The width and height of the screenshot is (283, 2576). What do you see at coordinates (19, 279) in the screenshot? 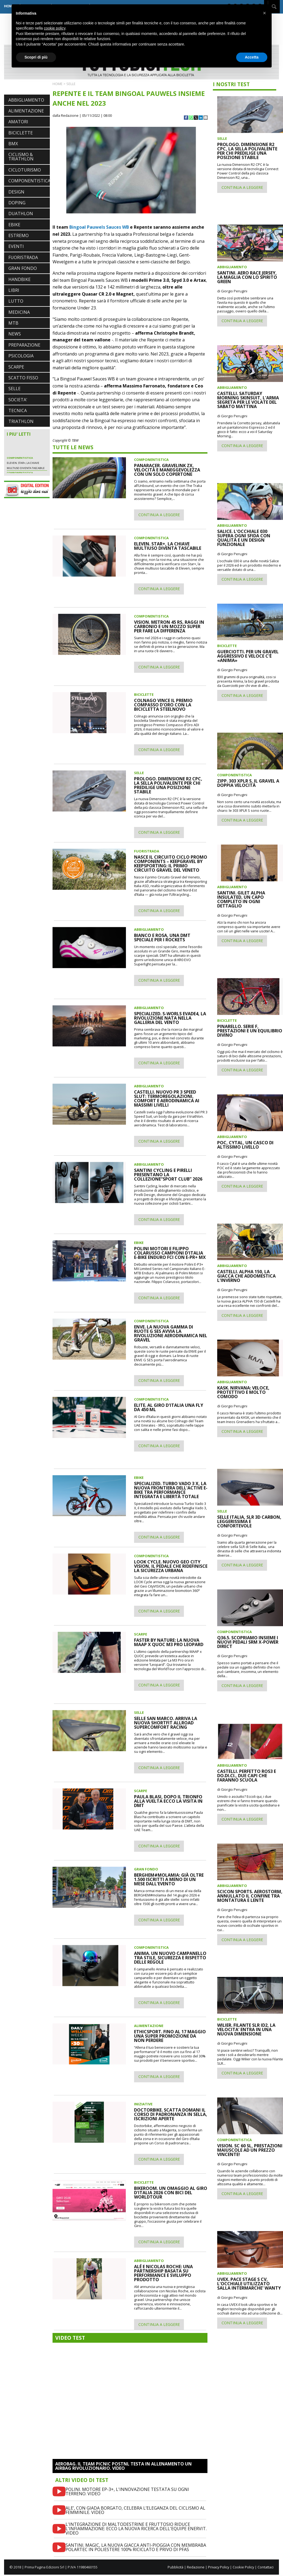
I see `HANDBIKE` at bounding box center [19, 279].